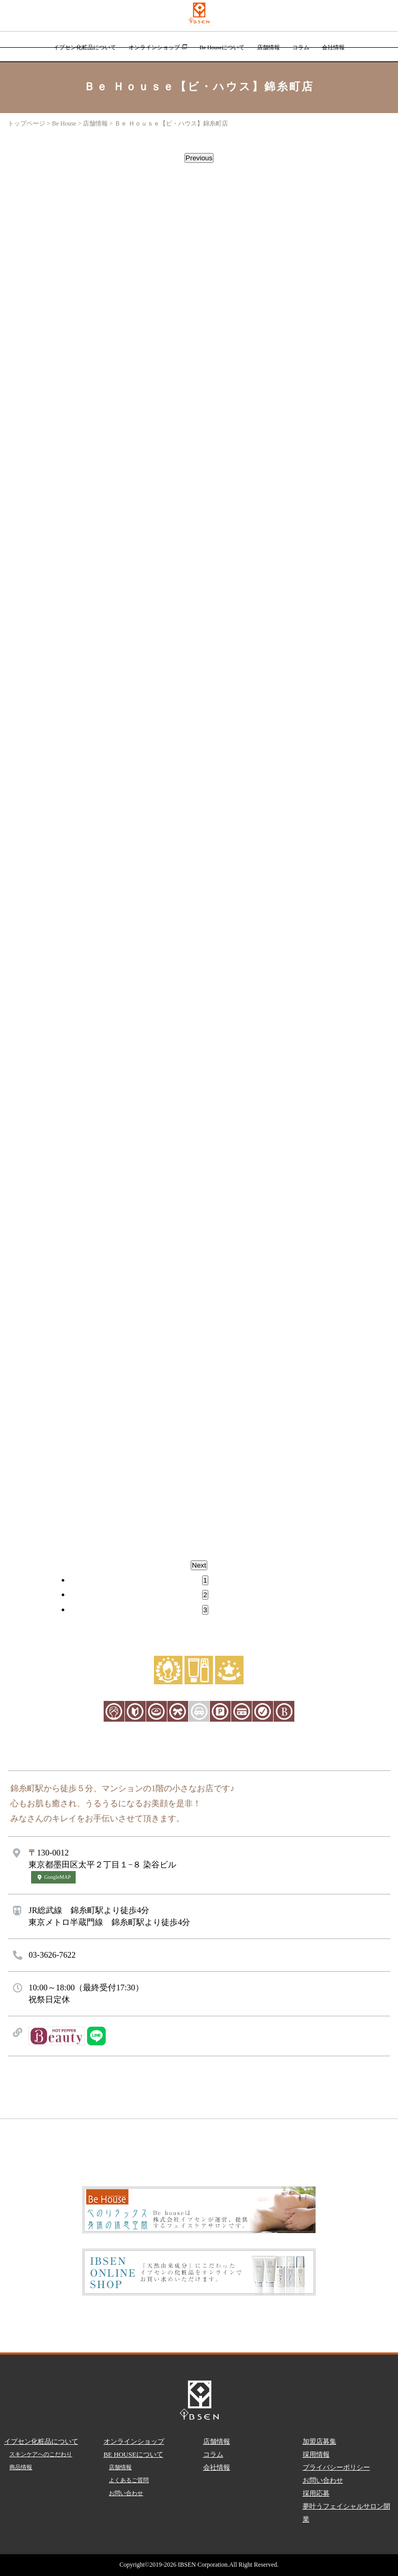  I want to click on GoogleMAP, so click(53, 1877).